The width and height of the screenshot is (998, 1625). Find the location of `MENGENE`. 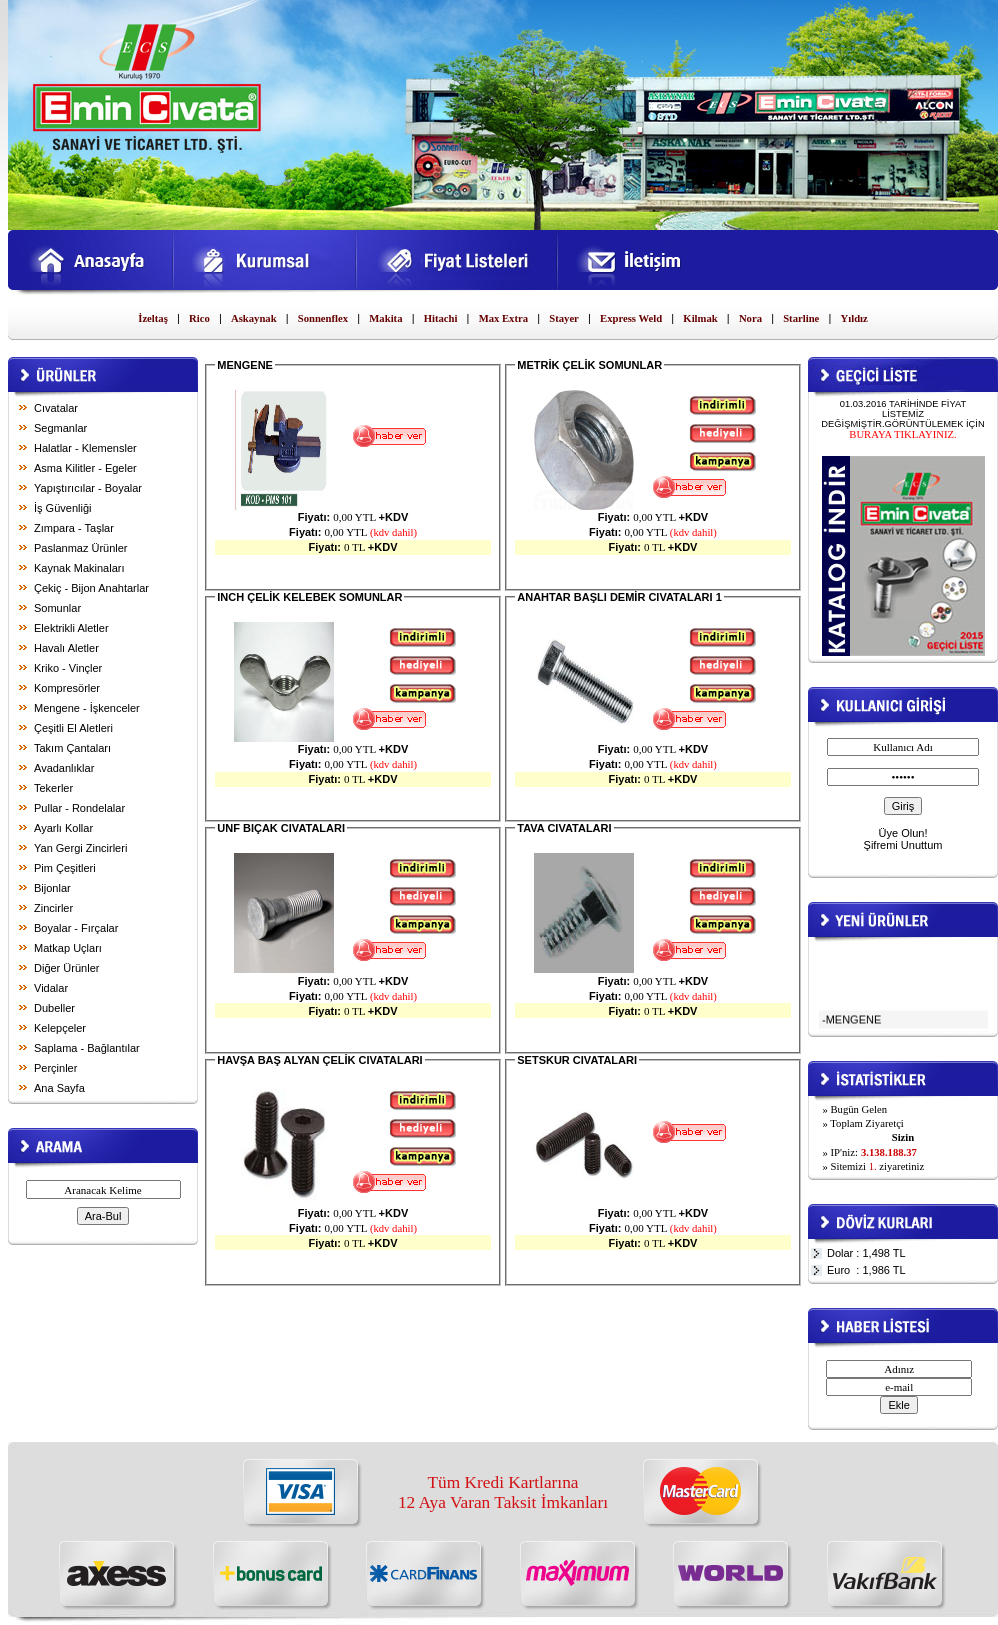

MENGENE is located at coordinates (245, 365).